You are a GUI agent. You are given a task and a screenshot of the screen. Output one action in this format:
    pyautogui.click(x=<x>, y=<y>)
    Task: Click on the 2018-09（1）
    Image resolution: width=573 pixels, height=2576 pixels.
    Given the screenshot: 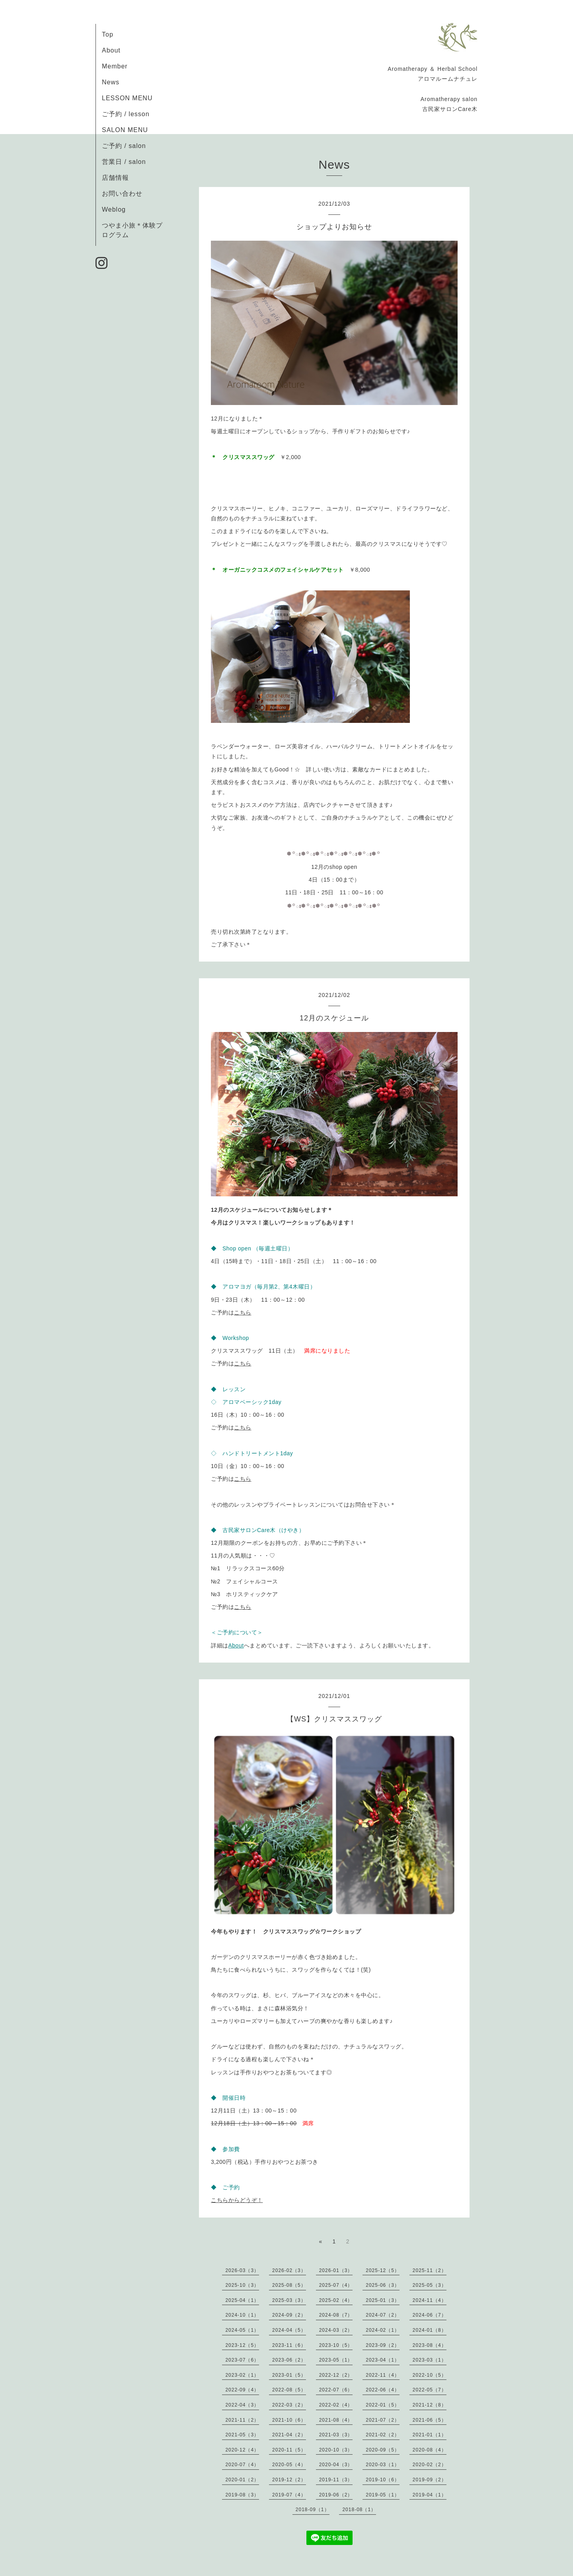 What is the action you would take?
    pyautogui.click(x=312, y=2509)
    